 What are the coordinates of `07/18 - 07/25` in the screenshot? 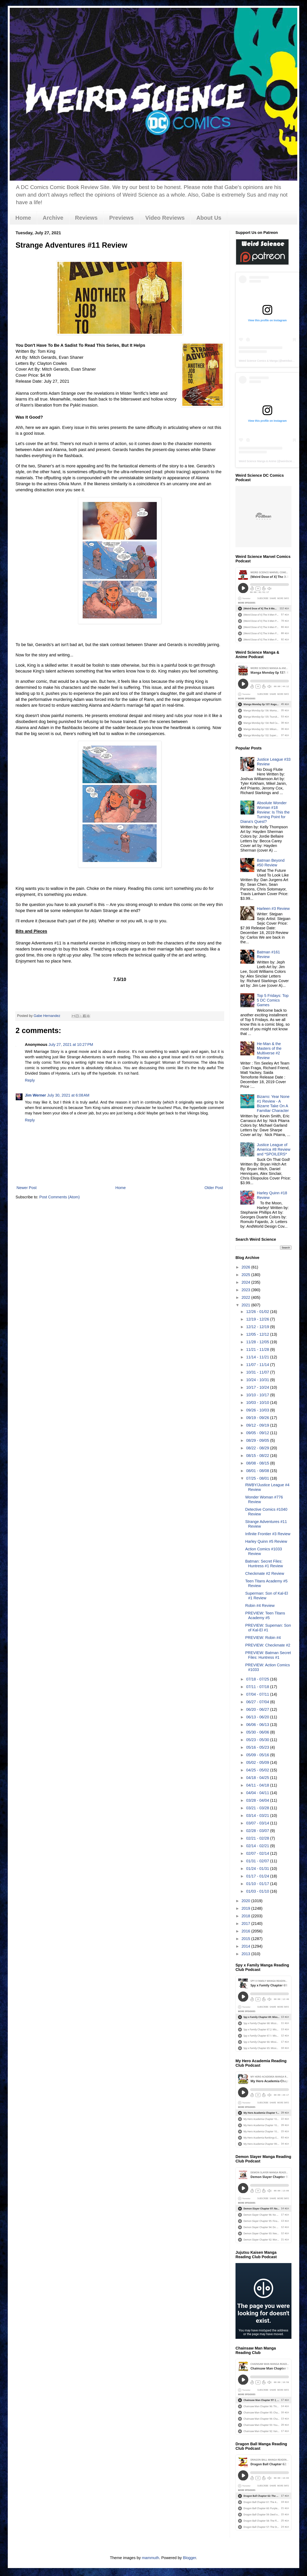 It's located at (258, 1679).